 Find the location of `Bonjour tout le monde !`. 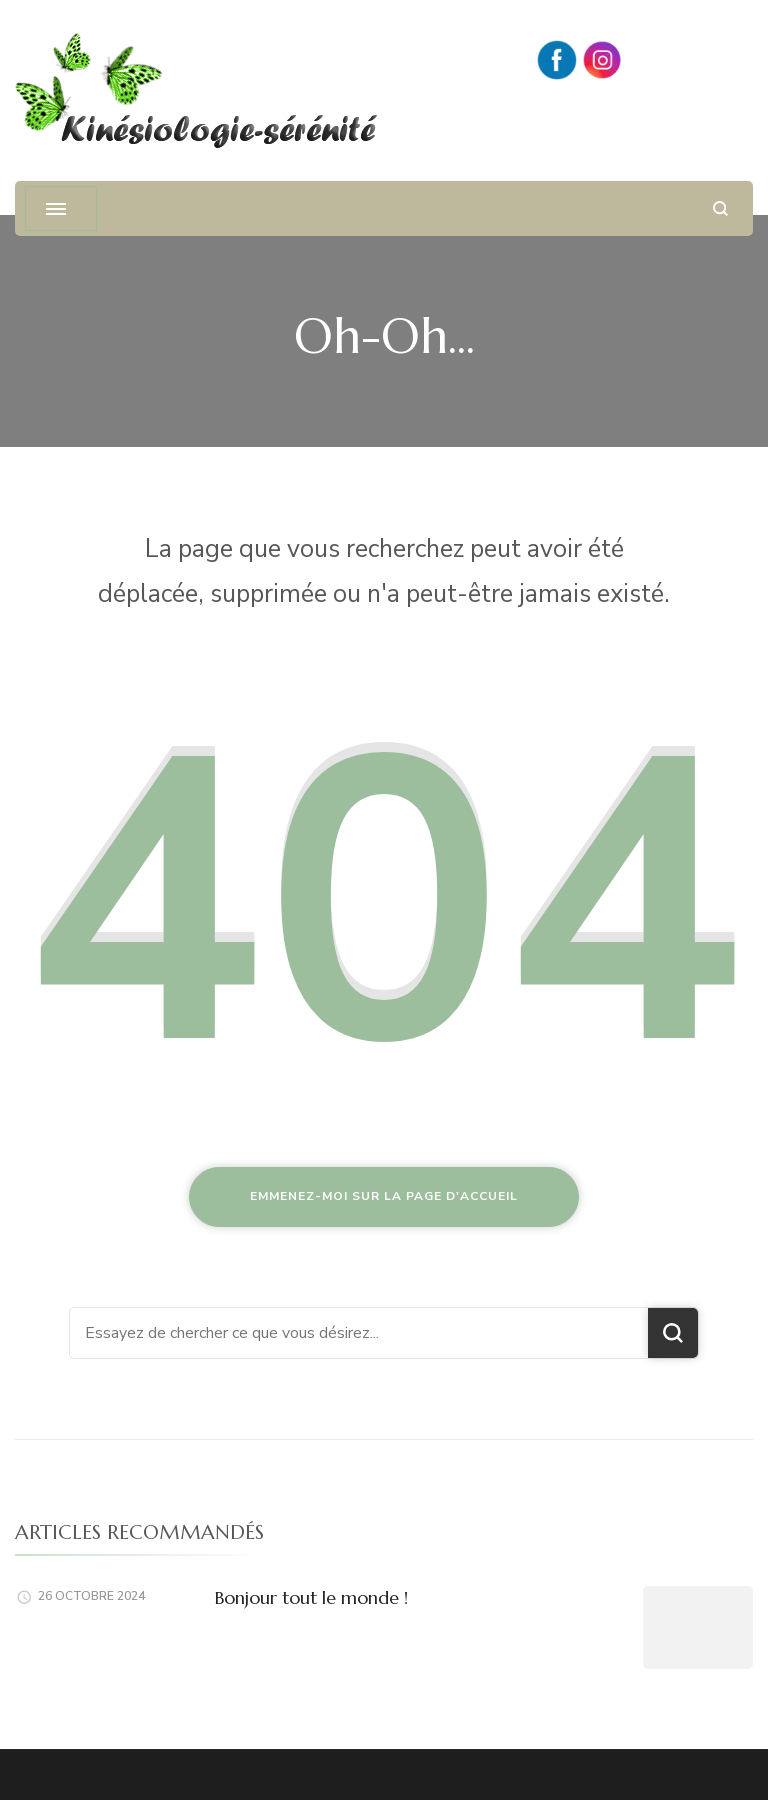

Bonjour tout le monde ! is located at coordinates (311, 1597).